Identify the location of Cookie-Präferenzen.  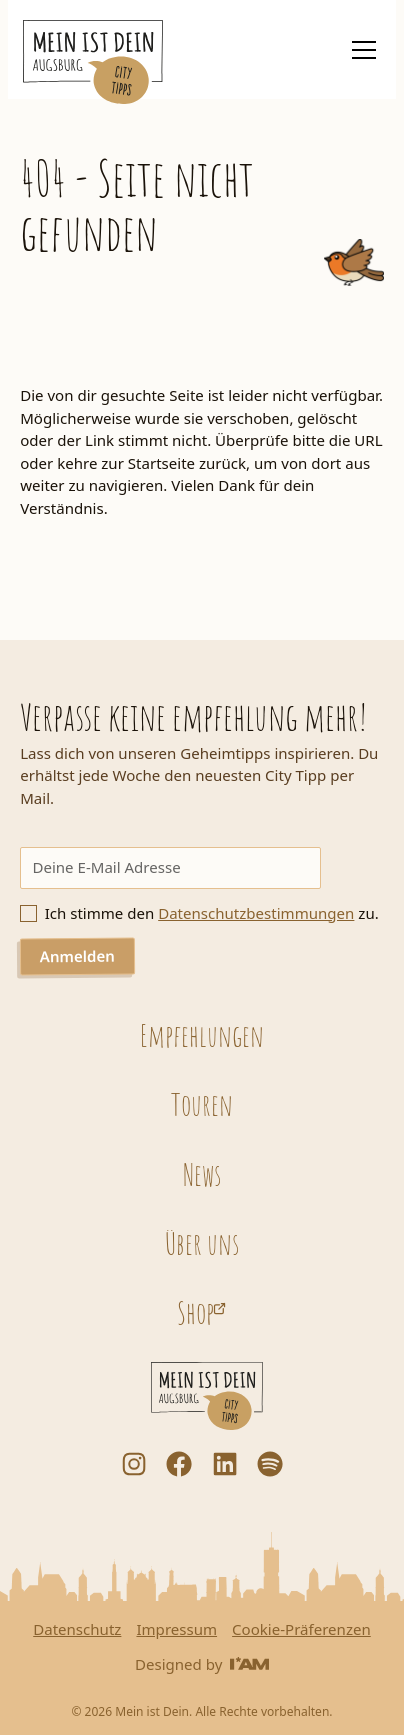
(301, 1629).